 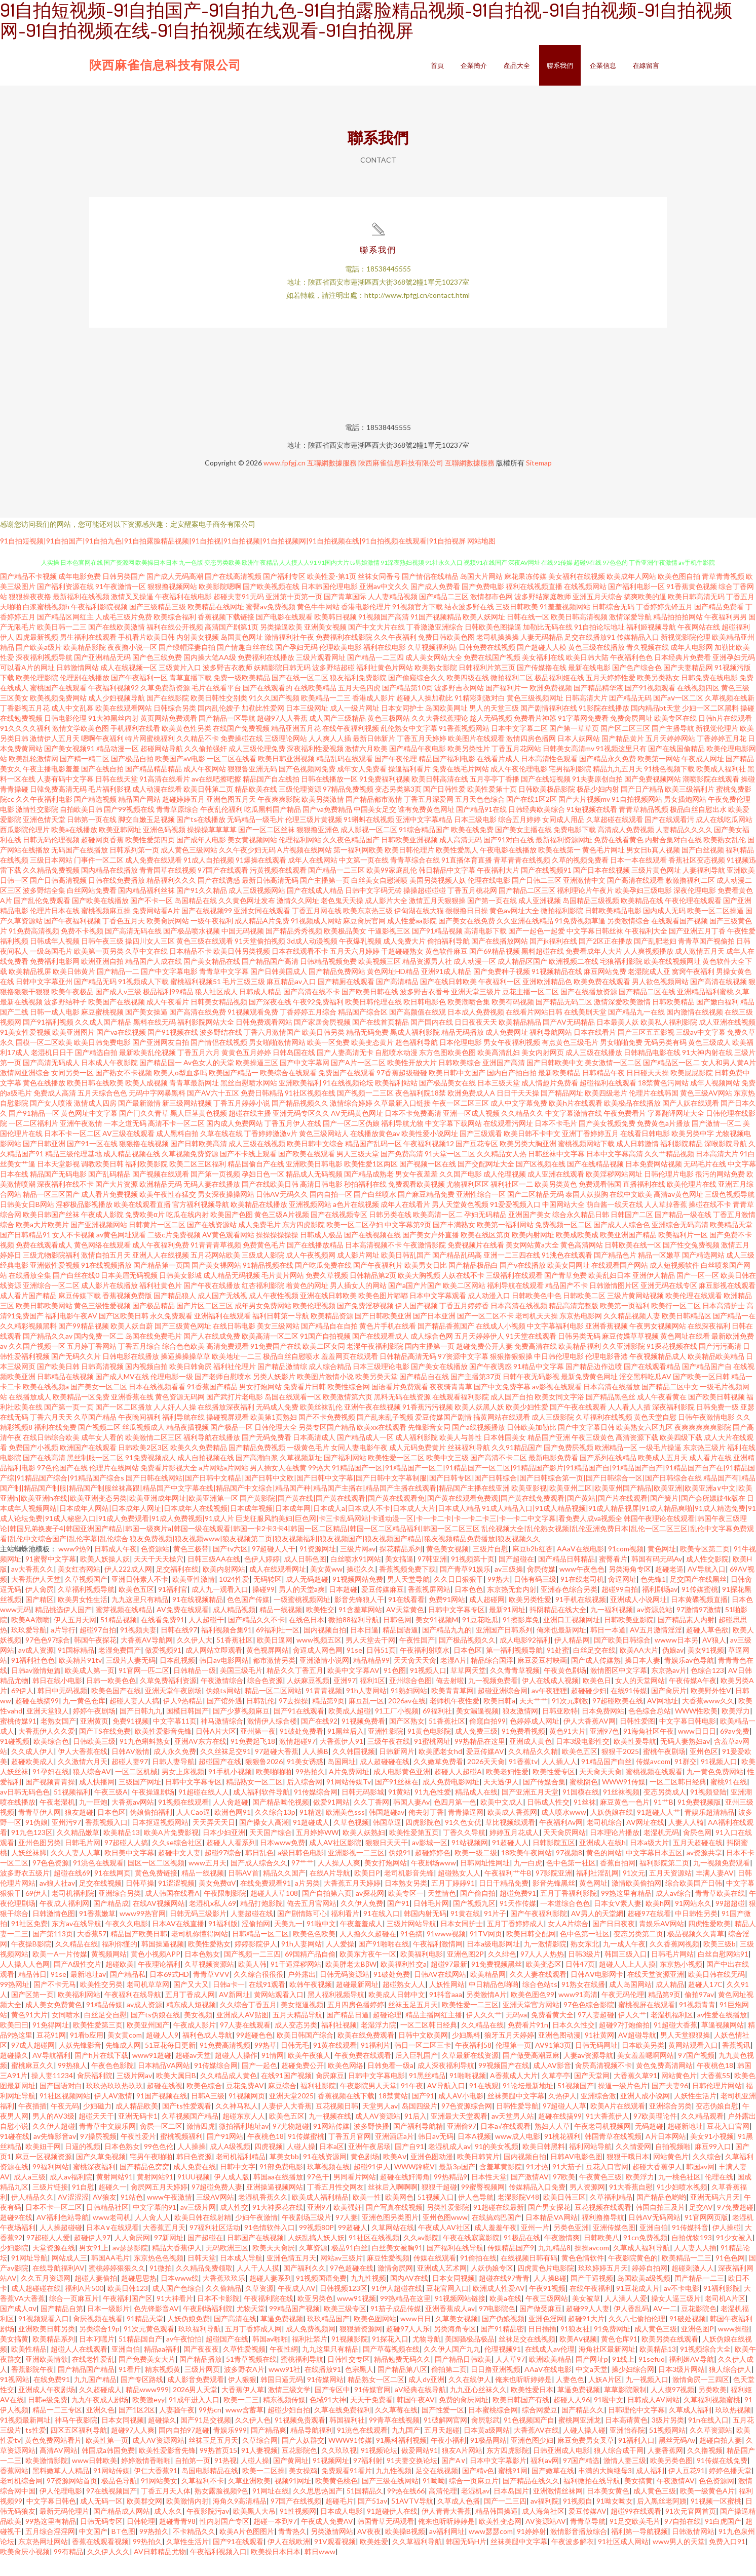 What do you see at coordinates (522, 879) in the screenshot?
I see `青草青青在线视频` at bounding box center [522, 879].